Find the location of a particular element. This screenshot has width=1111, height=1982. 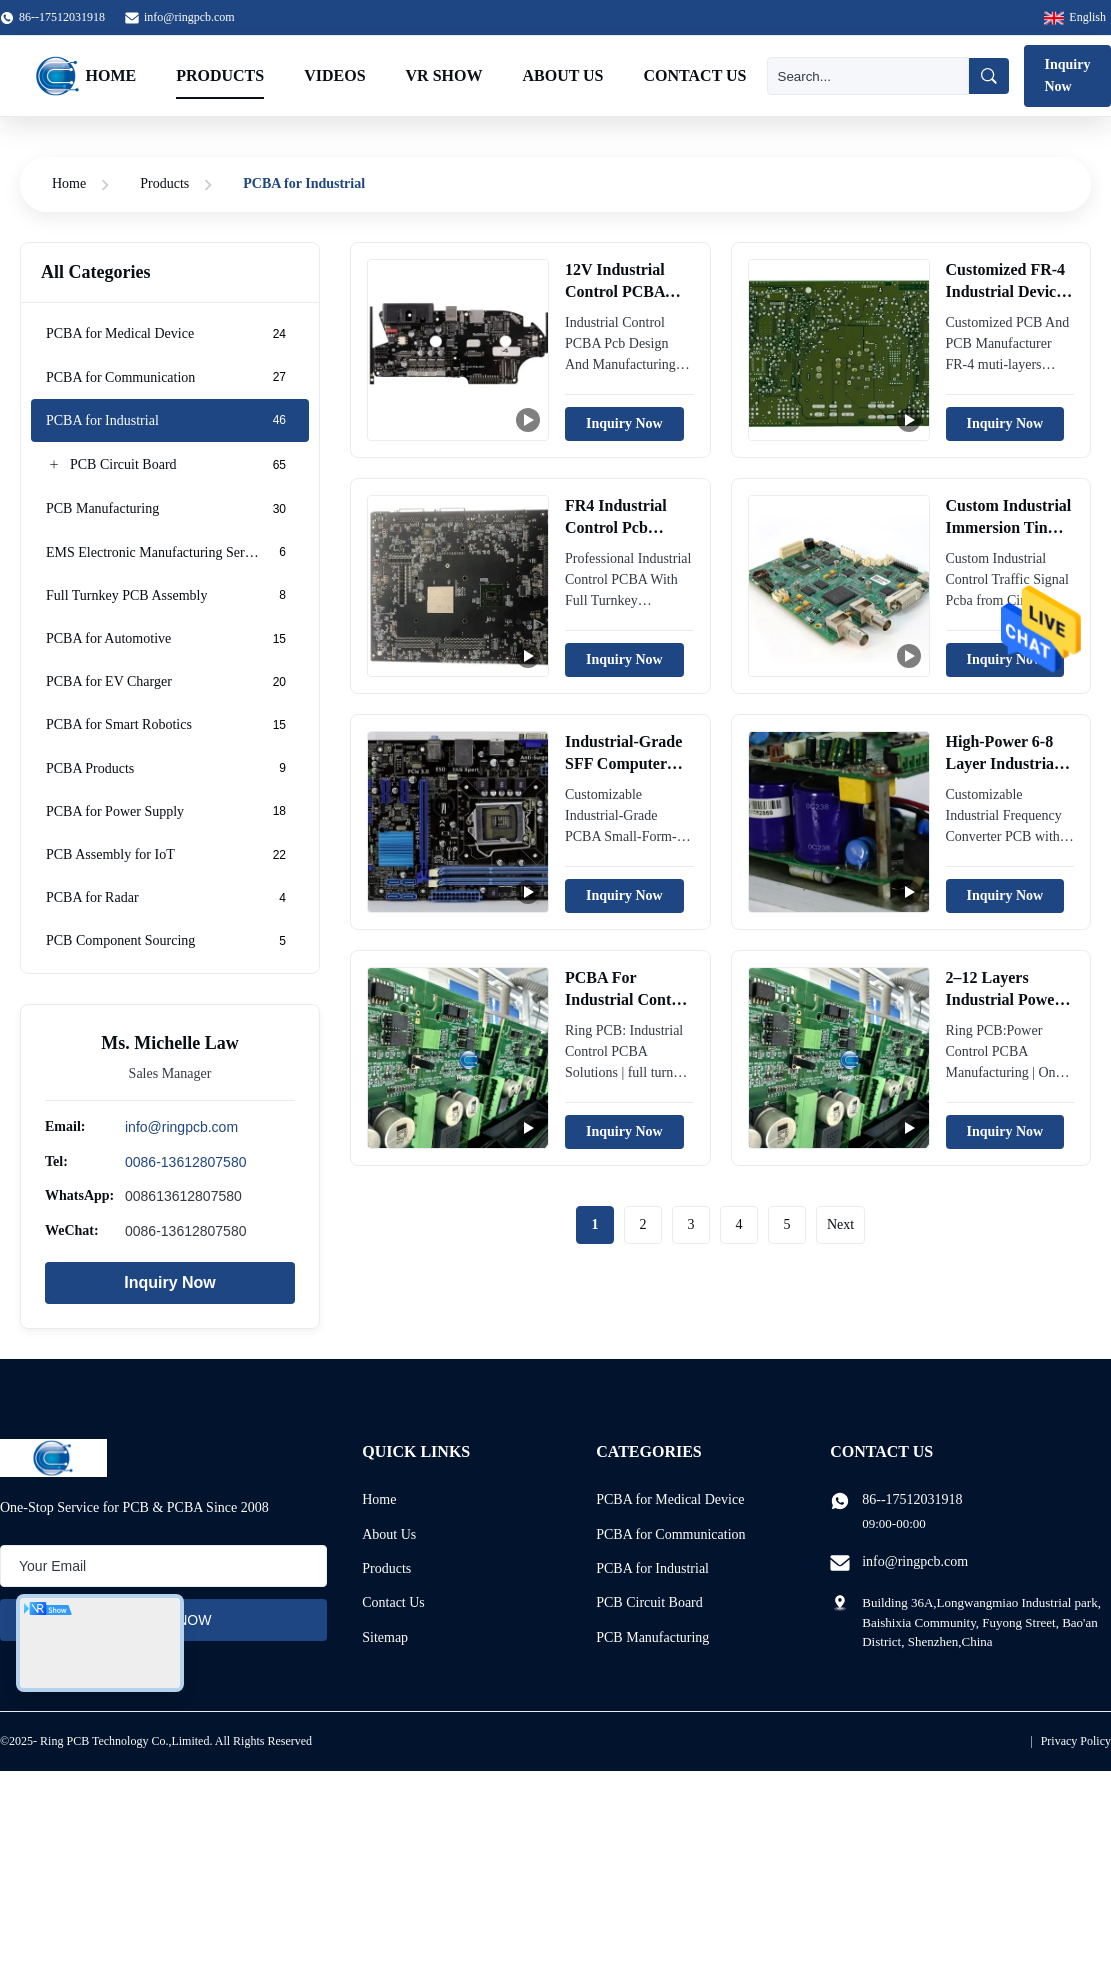

Videos is located at coordinates (334, 75).